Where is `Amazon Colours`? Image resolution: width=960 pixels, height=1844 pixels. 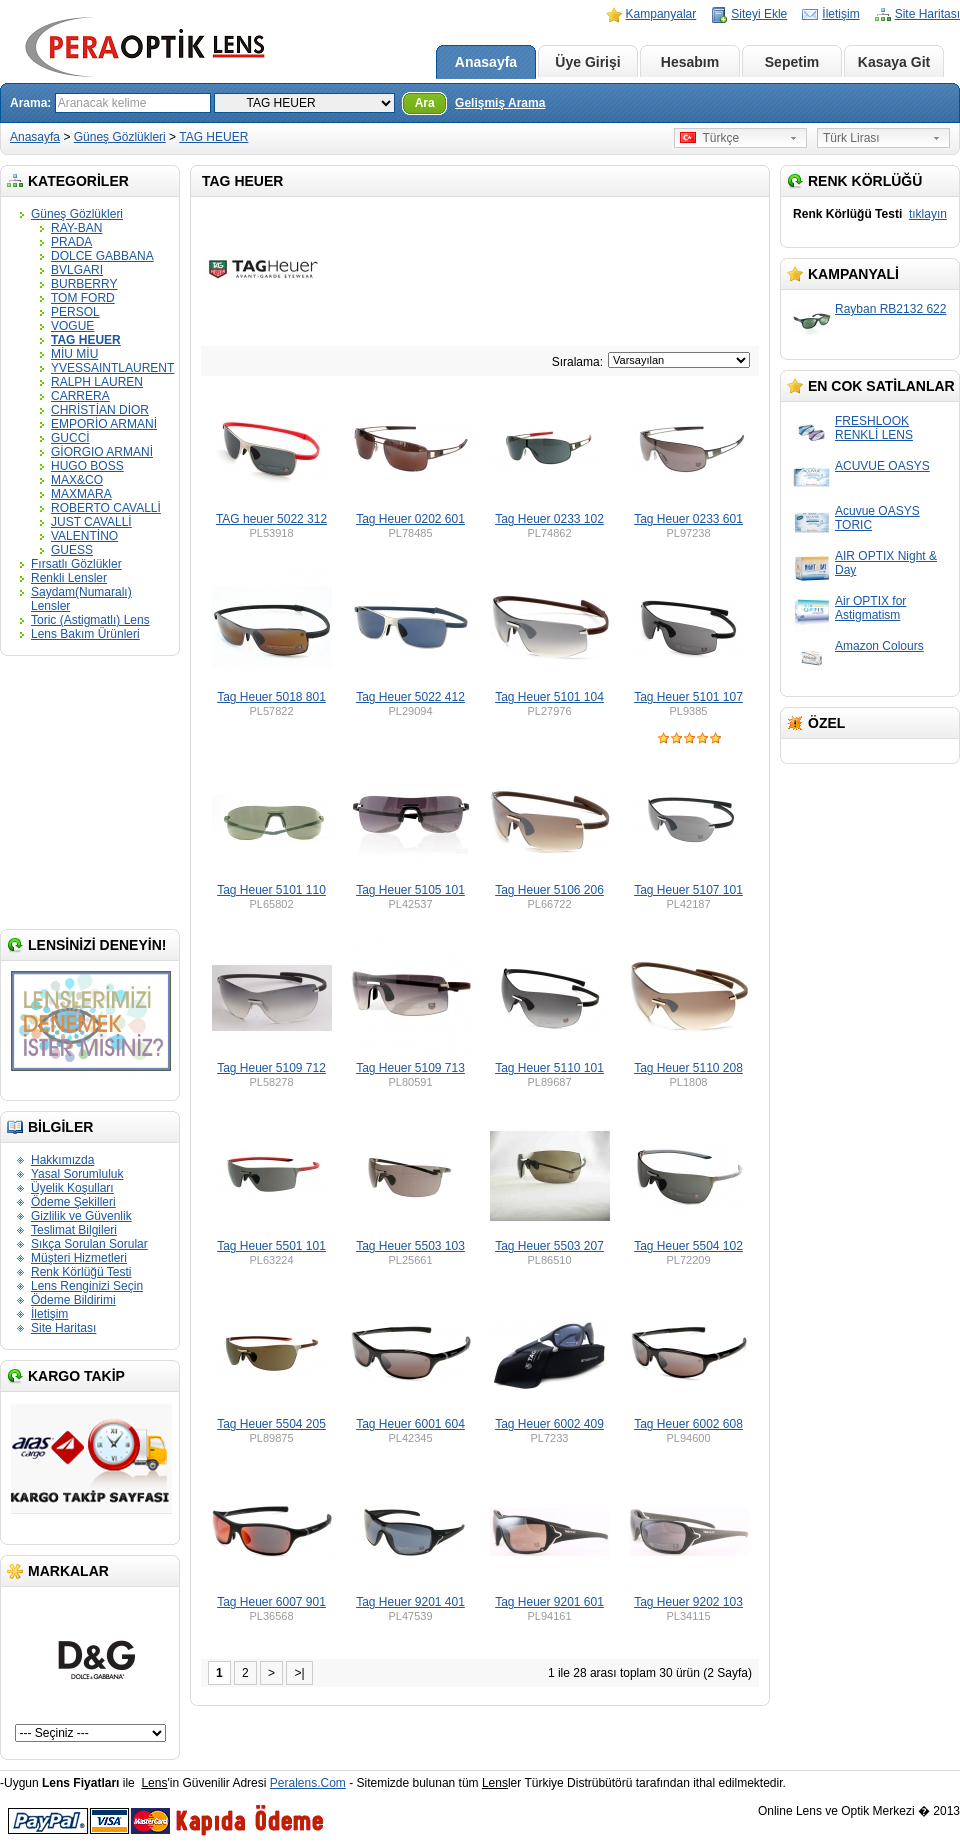
Amazon Colours is located at coordinates (879, 646).